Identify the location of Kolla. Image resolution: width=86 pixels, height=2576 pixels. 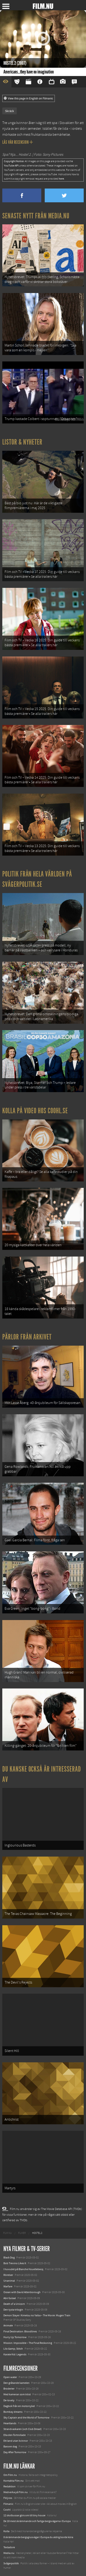
(6, 2531).